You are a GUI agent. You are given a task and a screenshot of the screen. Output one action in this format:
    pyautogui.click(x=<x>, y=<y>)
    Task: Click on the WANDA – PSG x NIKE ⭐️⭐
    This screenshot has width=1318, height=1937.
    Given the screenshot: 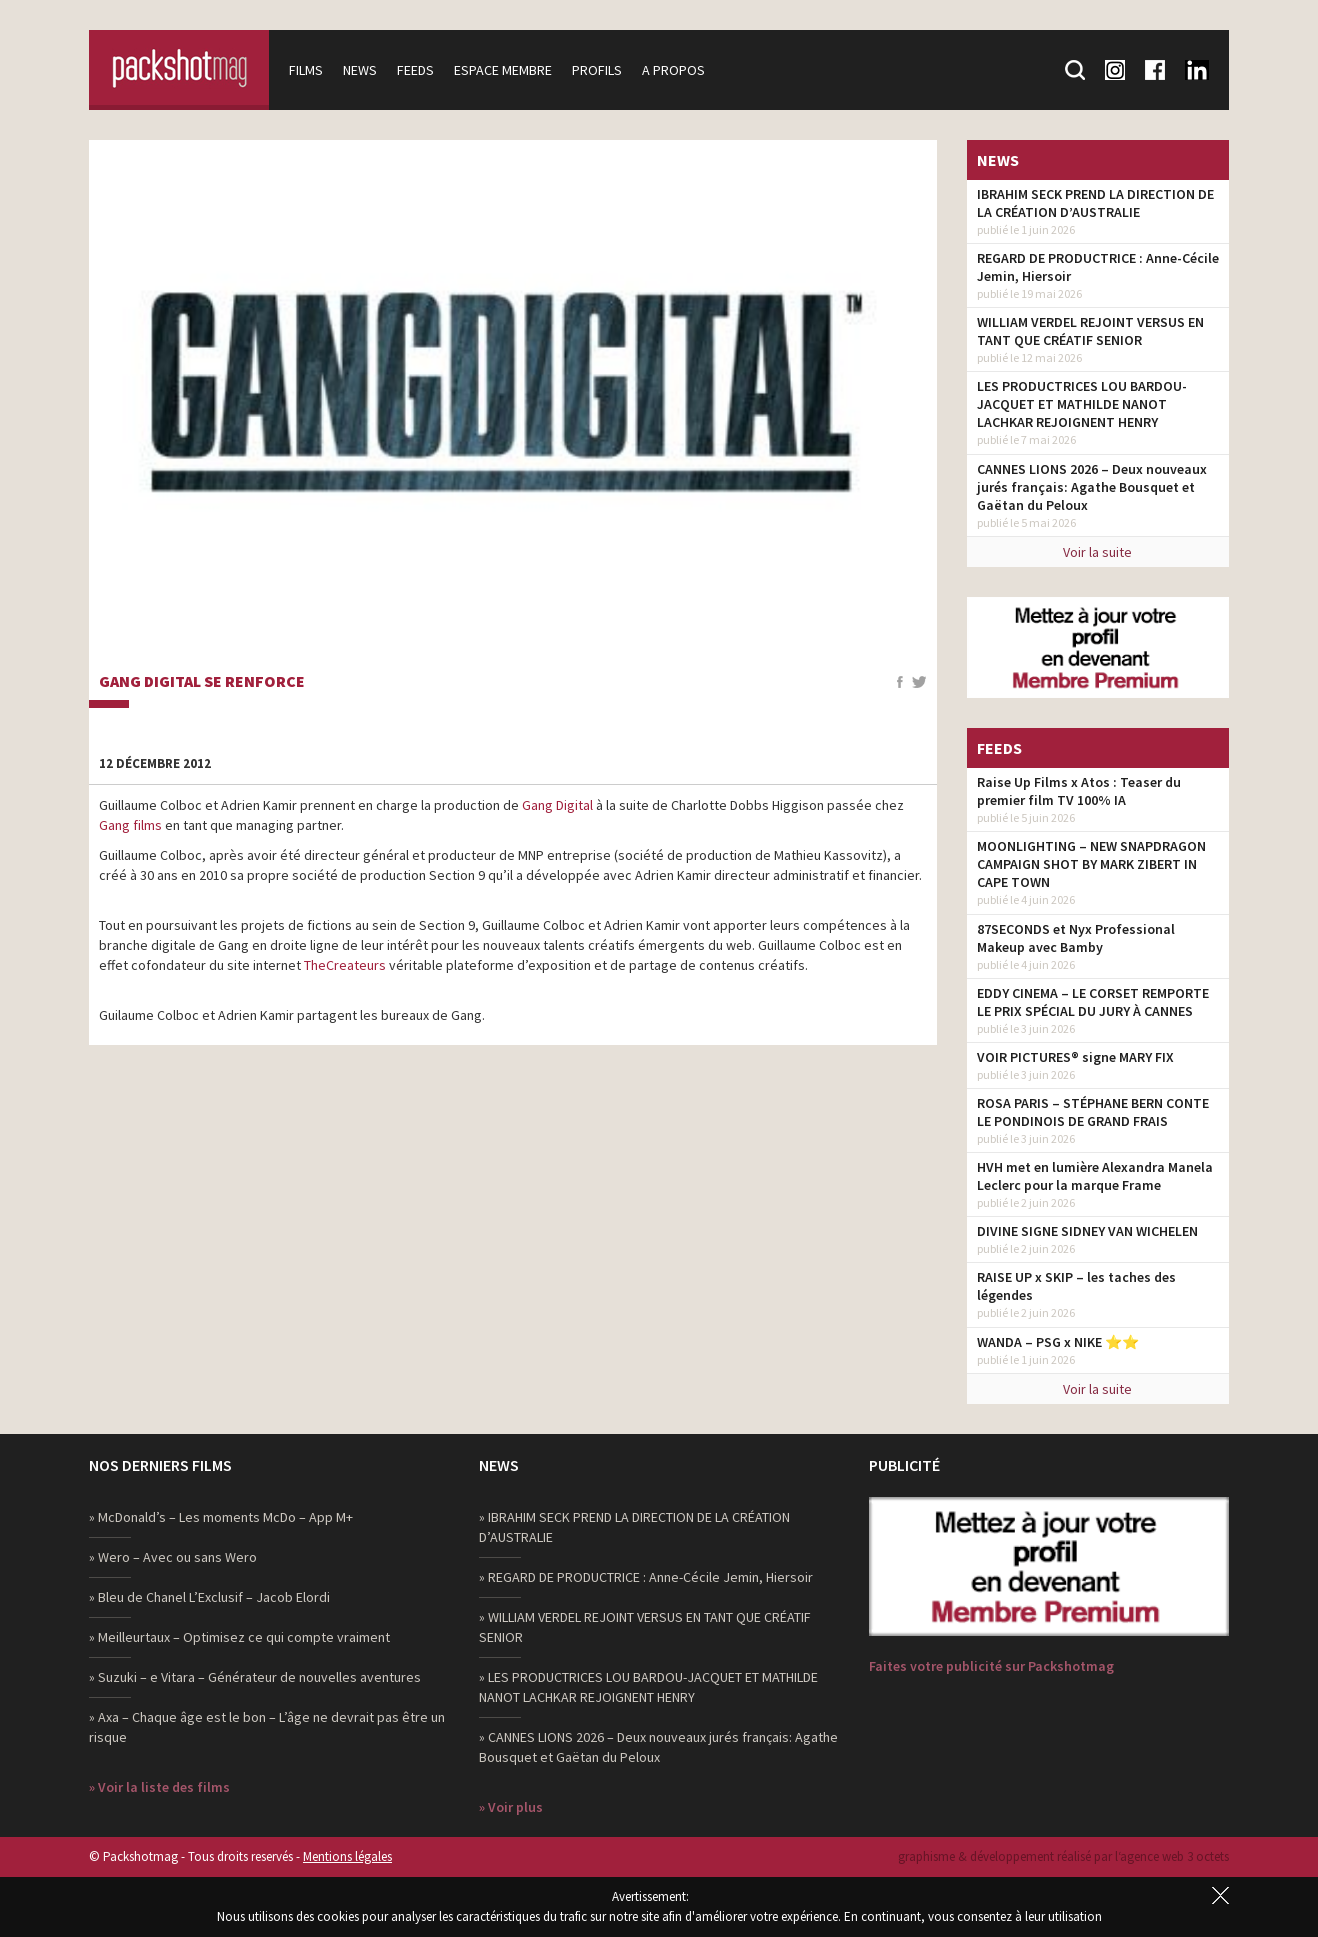 What is the action you would take?
    pyautogui.click(x=1058, y=1342)
    